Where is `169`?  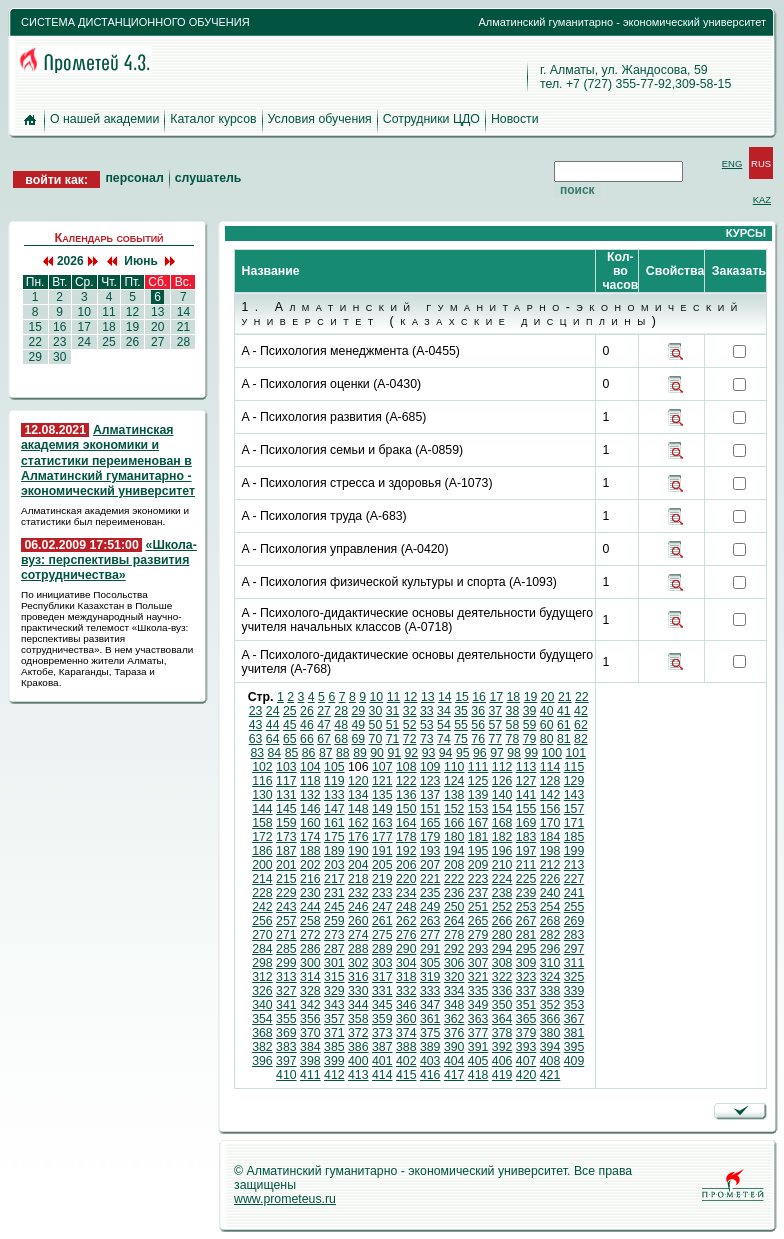
169 is located at coordinates (526, 823).